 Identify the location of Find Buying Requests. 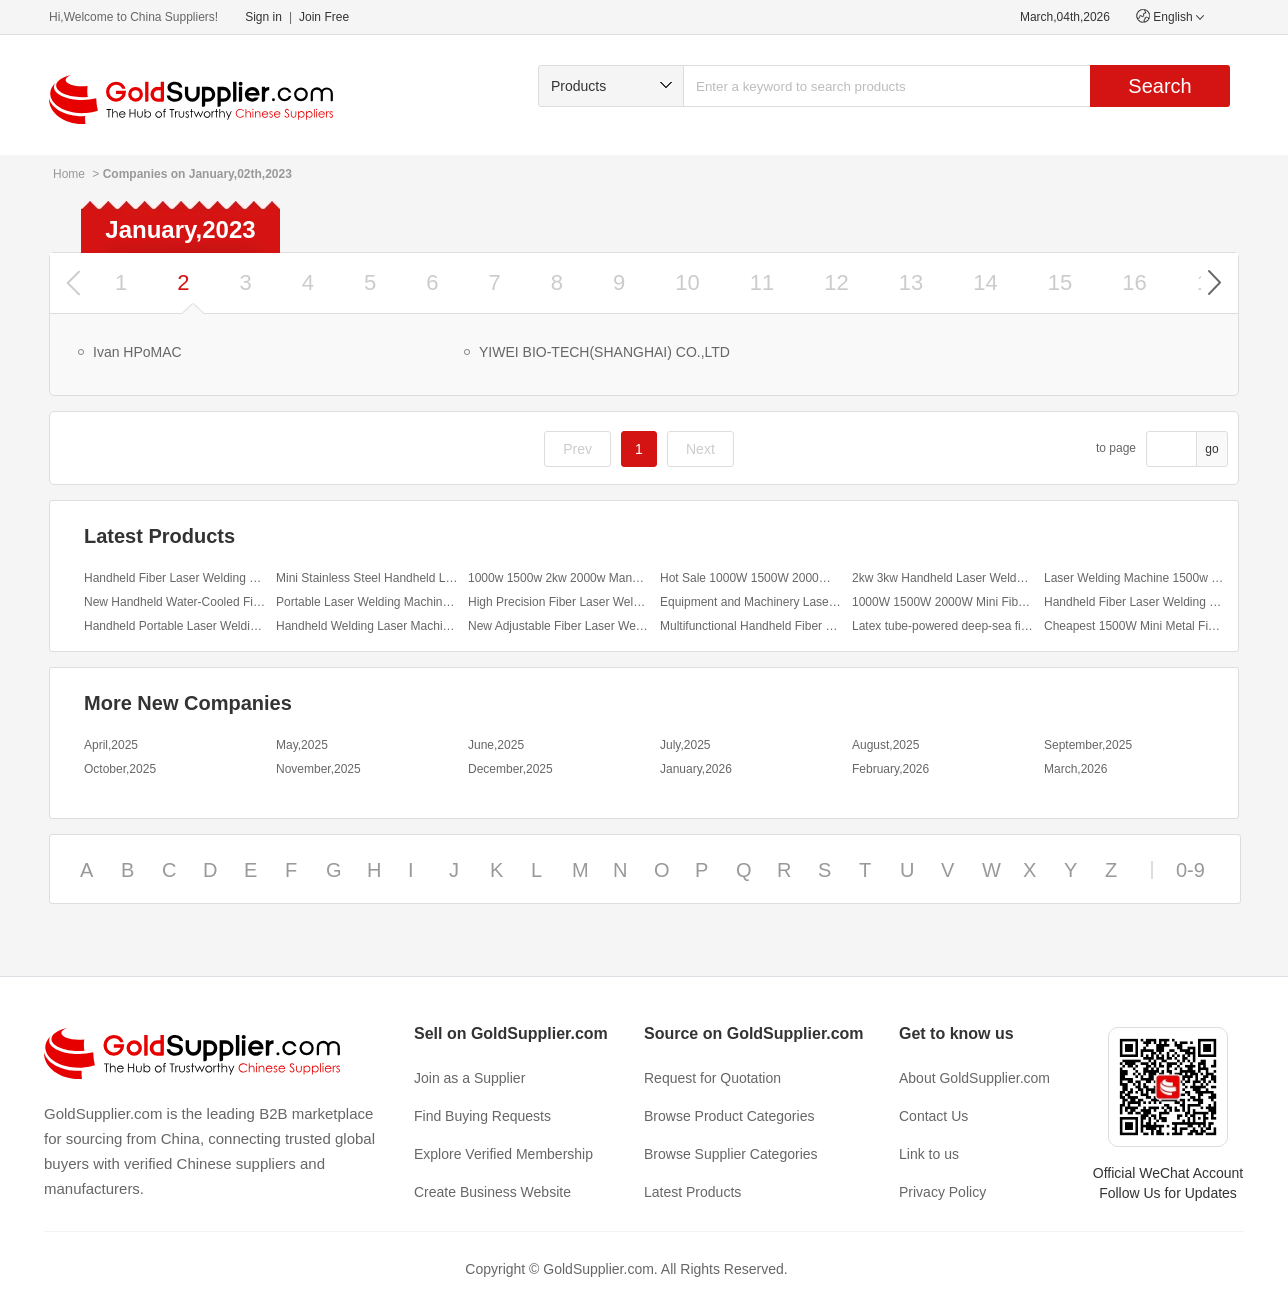
(482, 1116).